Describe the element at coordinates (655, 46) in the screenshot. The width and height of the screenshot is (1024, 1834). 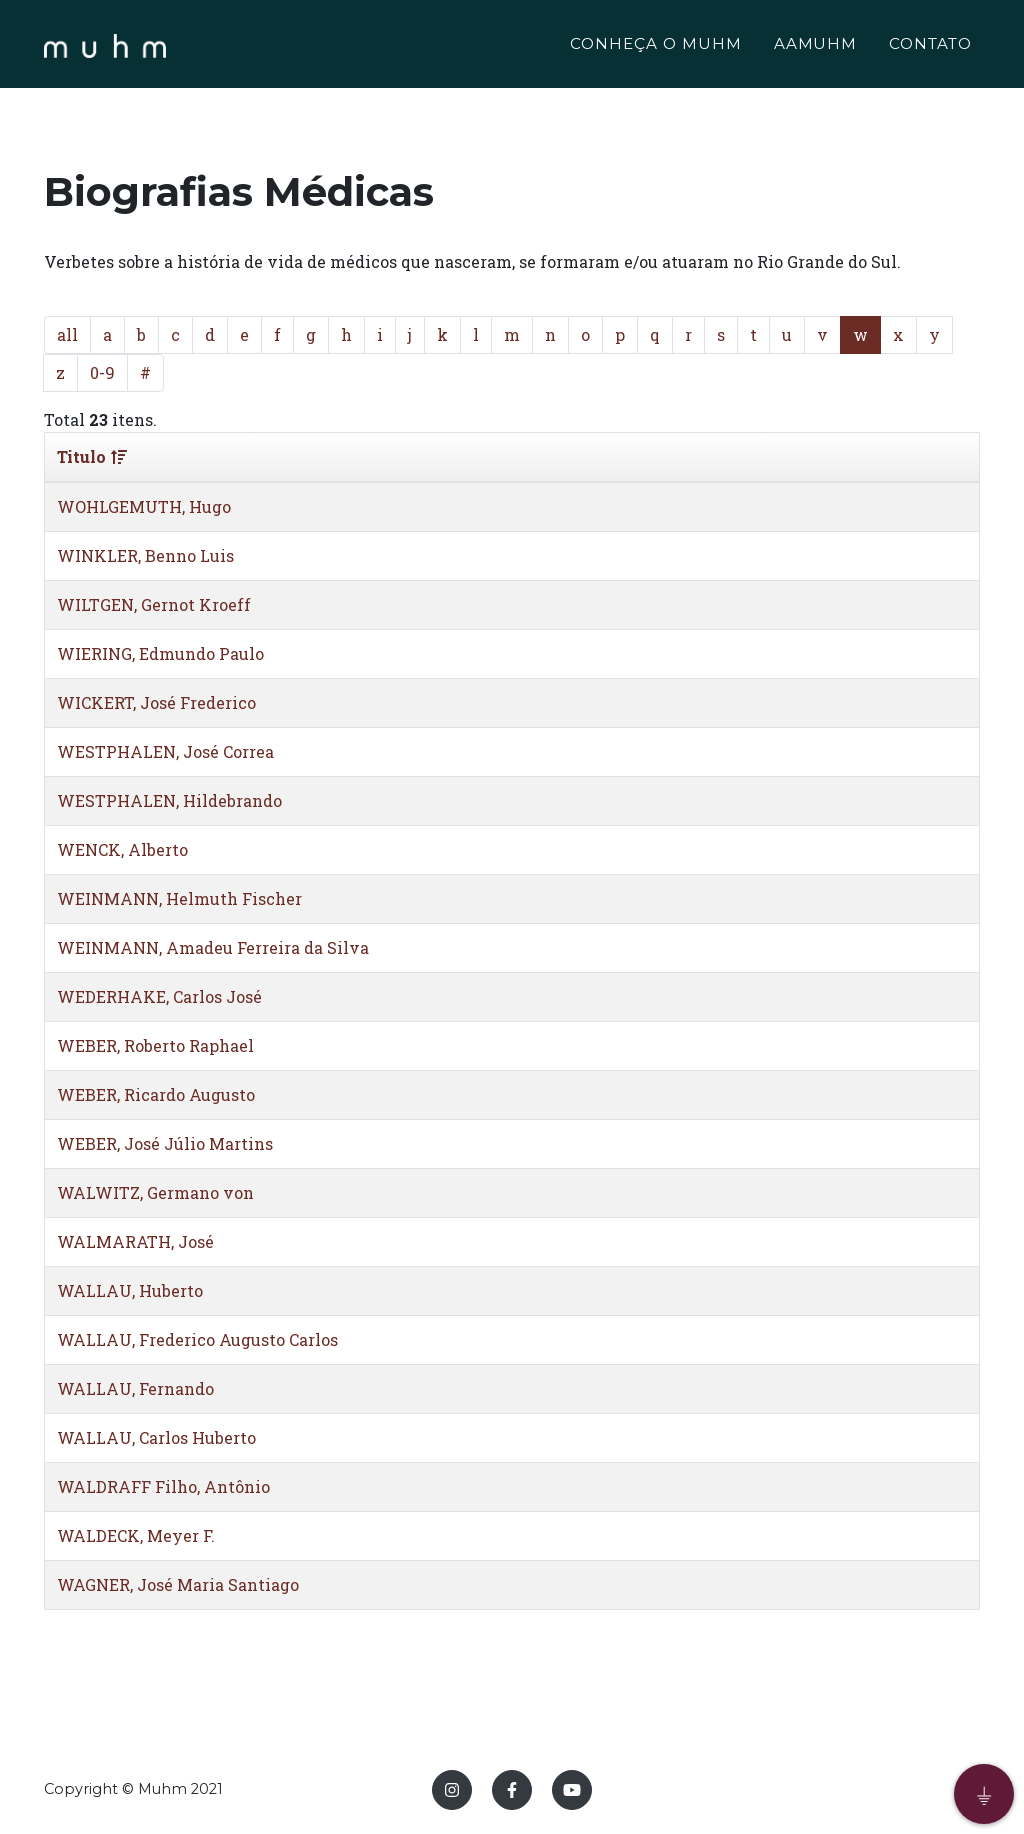
I see `CONHEÇA O MUHM` at that location.